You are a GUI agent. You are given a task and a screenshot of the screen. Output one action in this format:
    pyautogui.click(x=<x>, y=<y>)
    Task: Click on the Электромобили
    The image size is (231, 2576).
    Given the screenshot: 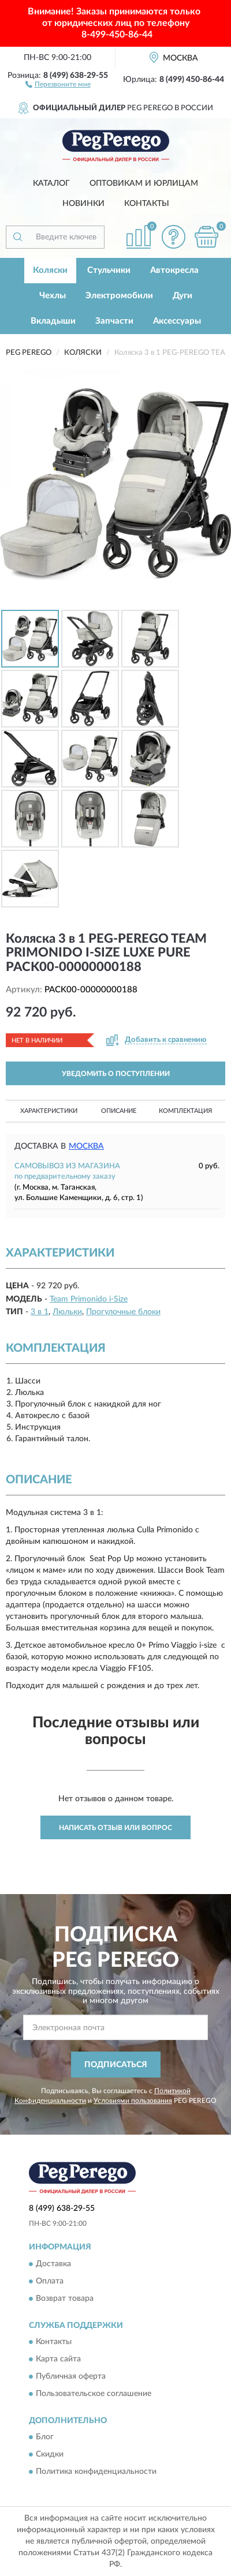 What is the action you would take?
    pyautogui.click(x=119, y=295)
    